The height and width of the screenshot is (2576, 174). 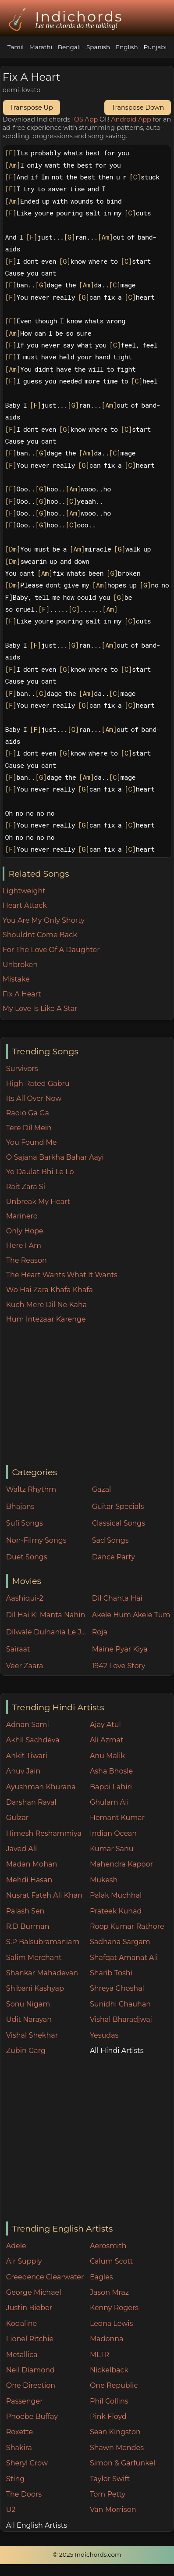 What do you see at coordinates (109, 2401) in the screenshot?
I see `Phil Collins` at bounding box center [109, 2401].